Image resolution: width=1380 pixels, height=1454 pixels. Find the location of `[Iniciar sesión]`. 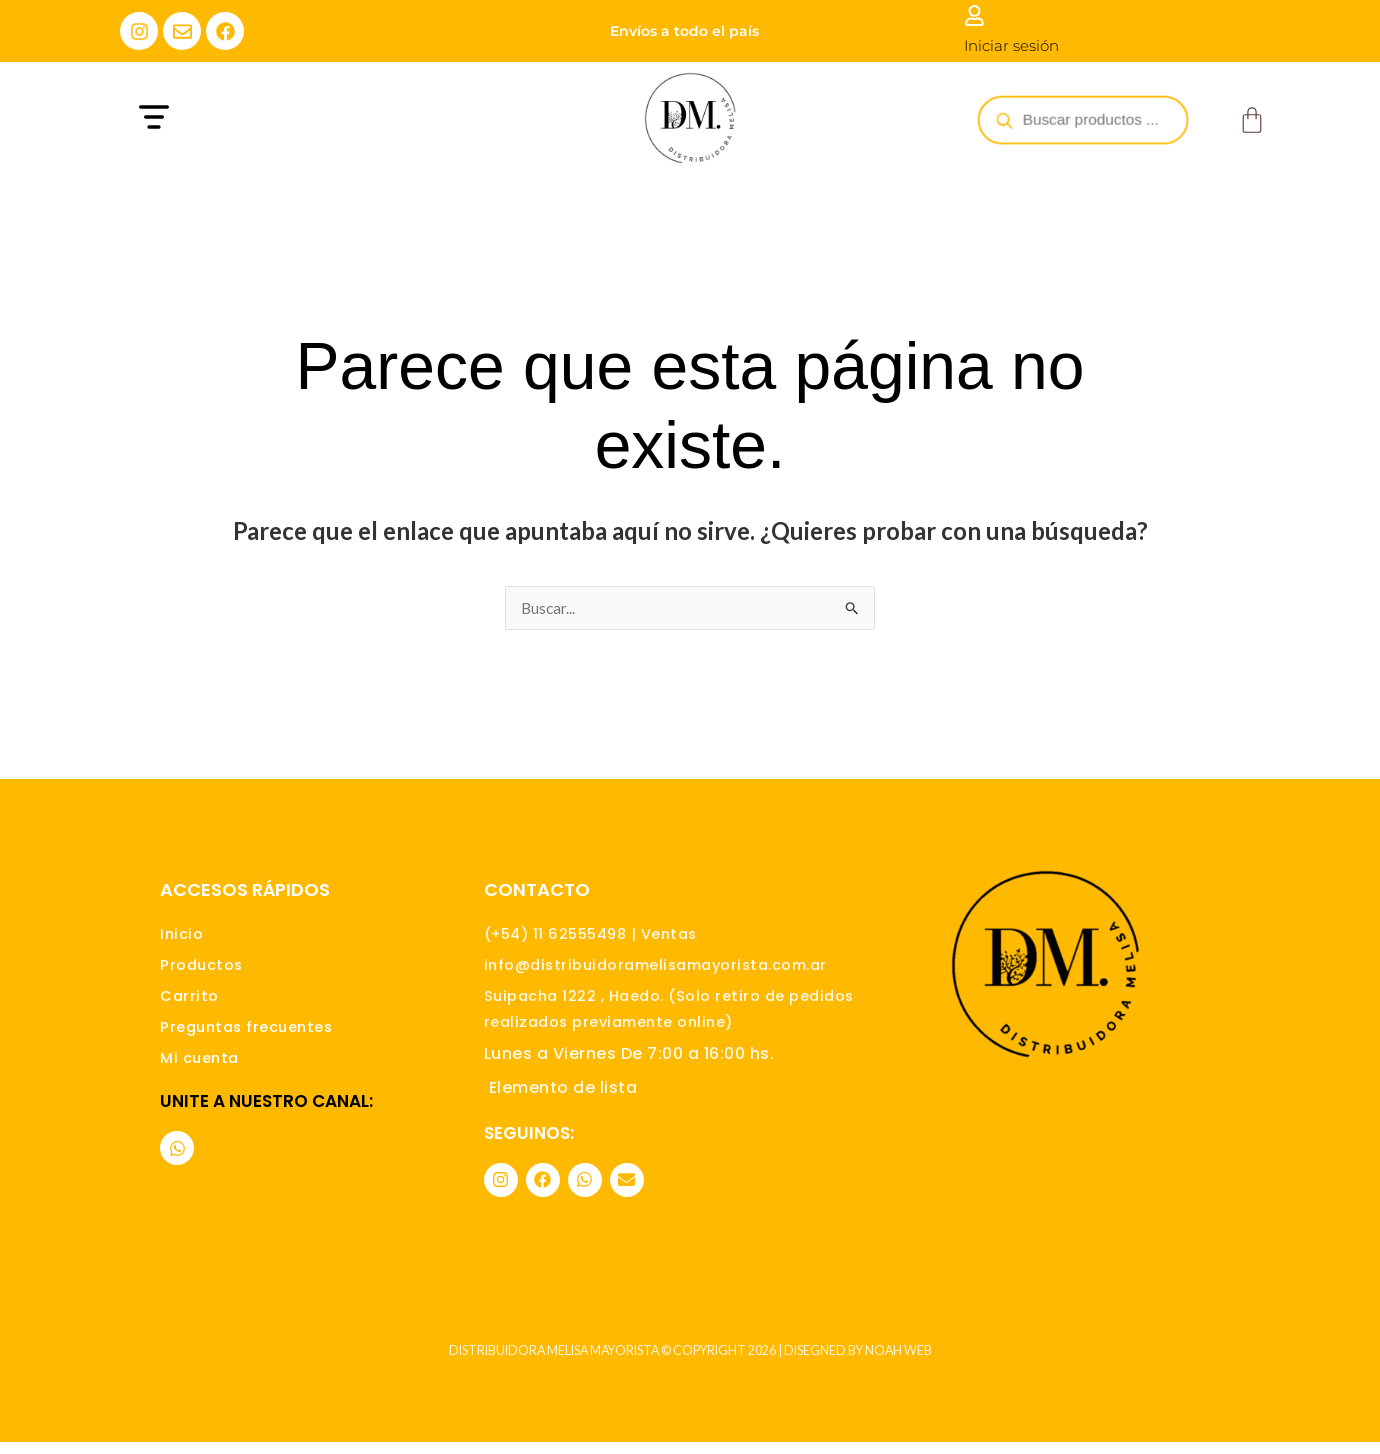

[Iniciar sesión] is located at coordinates (974, 15).